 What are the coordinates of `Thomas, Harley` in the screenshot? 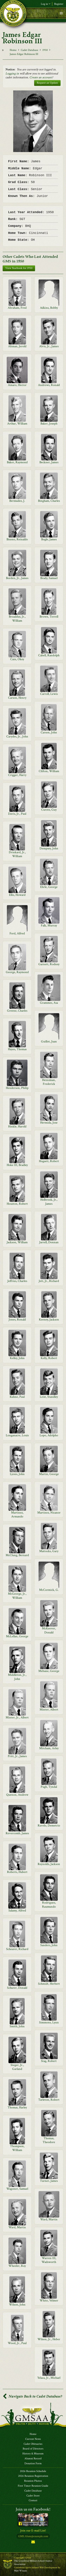 It's located at (17, 2107).